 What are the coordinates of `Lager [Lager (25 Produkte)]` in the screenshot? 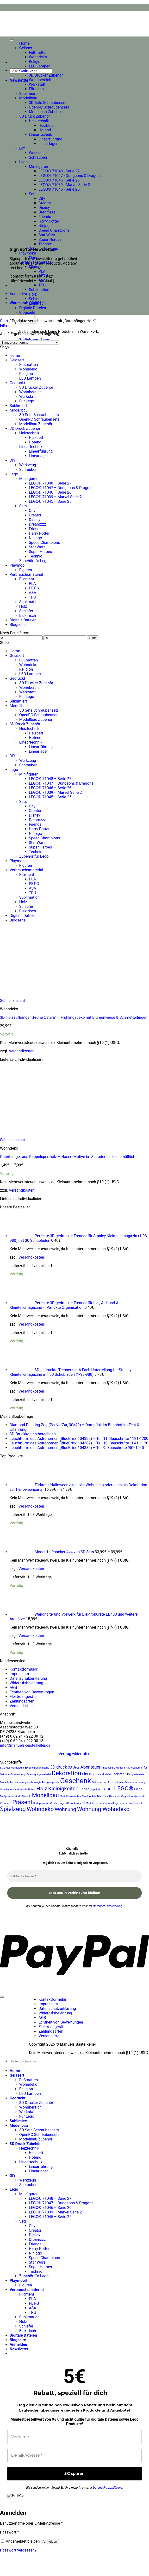 It's located at (84, 1789).